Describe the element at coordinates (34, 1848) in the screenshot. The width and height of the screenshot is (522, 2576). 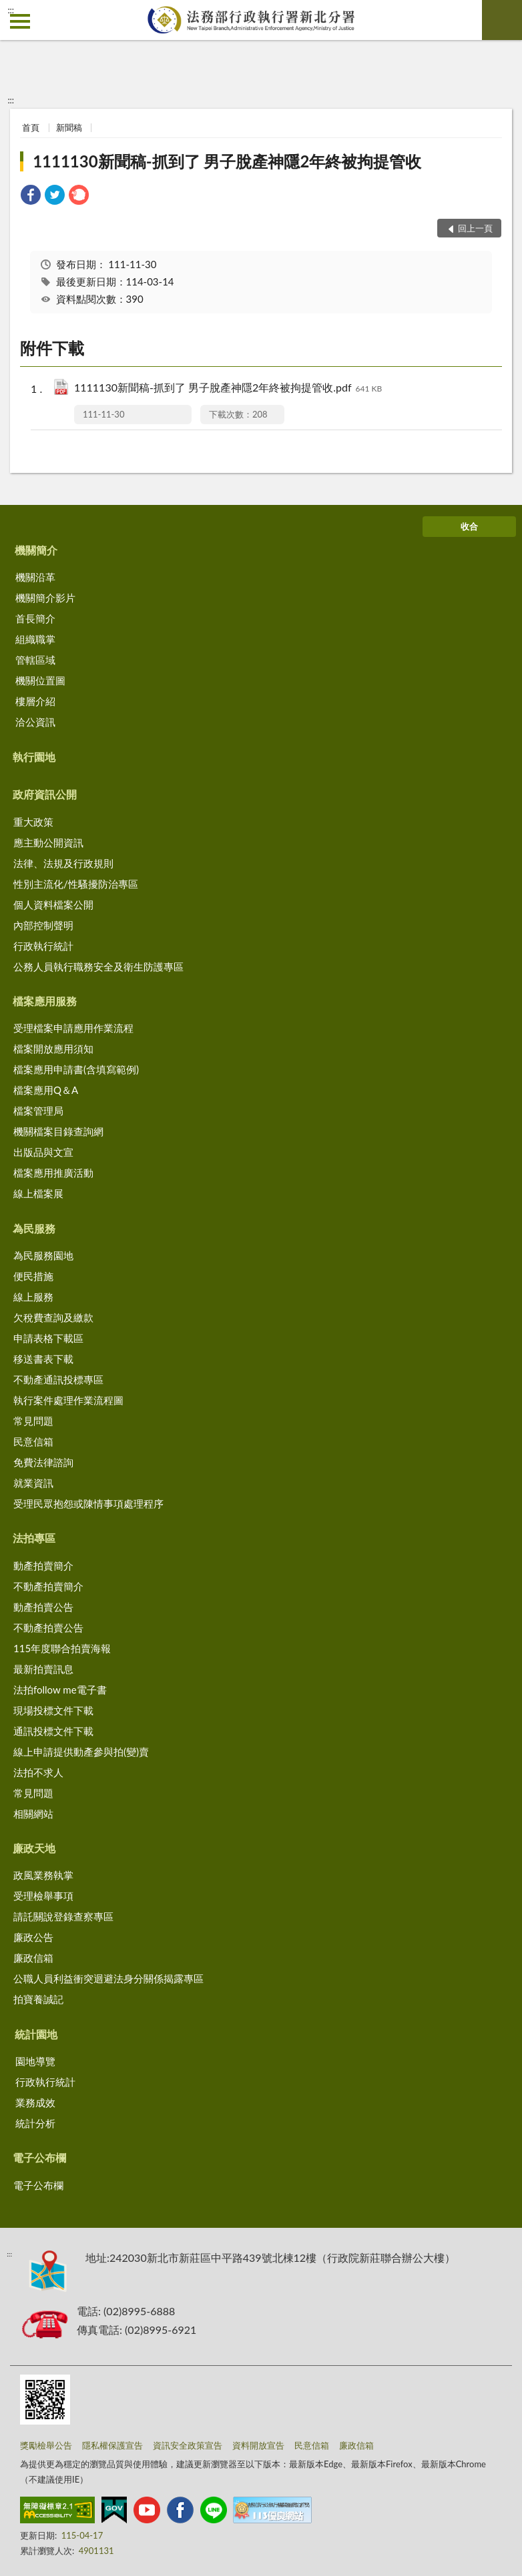
I see `廉政天地` at that location.